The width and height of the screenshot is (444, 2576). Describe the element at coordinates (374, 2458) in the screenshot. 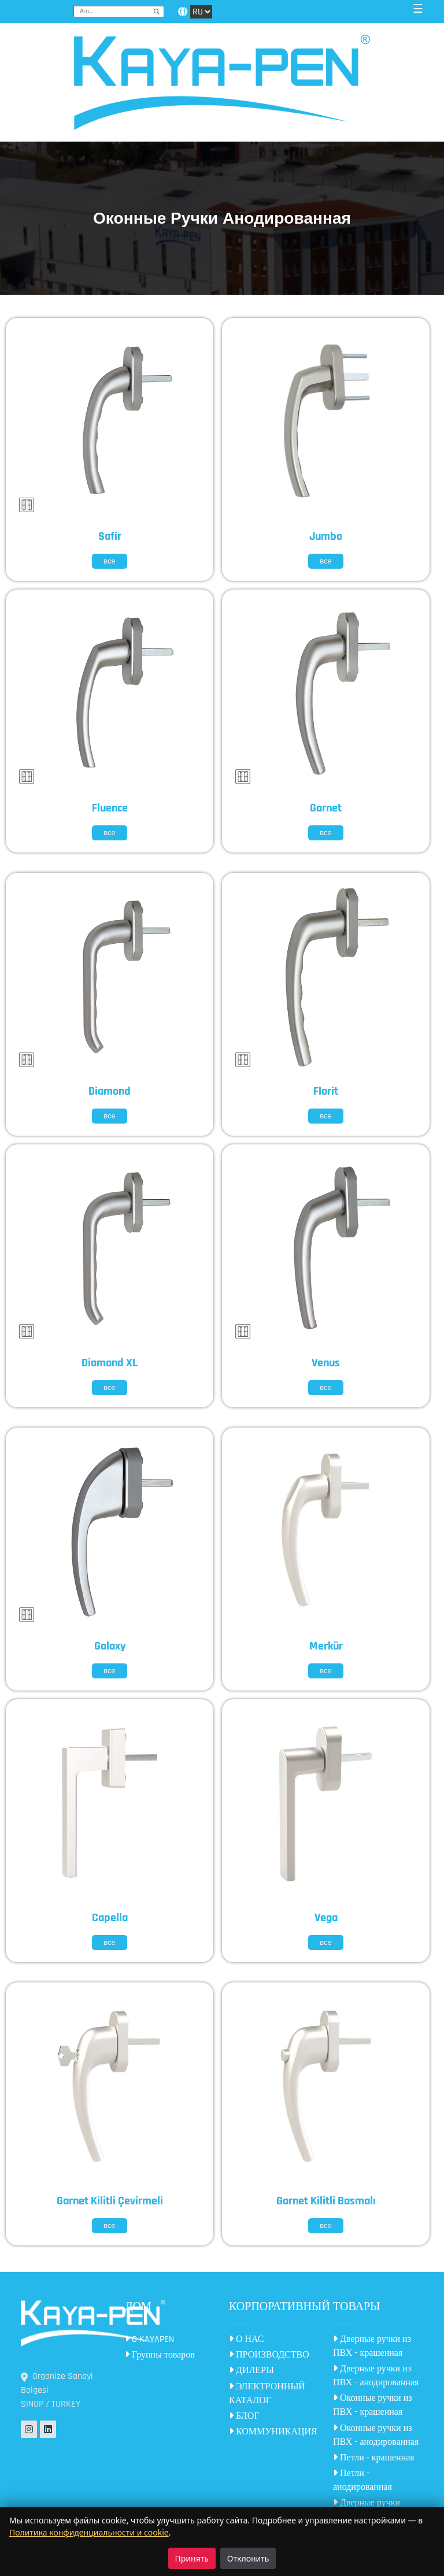

I see `Петли - крашенная` at that location.